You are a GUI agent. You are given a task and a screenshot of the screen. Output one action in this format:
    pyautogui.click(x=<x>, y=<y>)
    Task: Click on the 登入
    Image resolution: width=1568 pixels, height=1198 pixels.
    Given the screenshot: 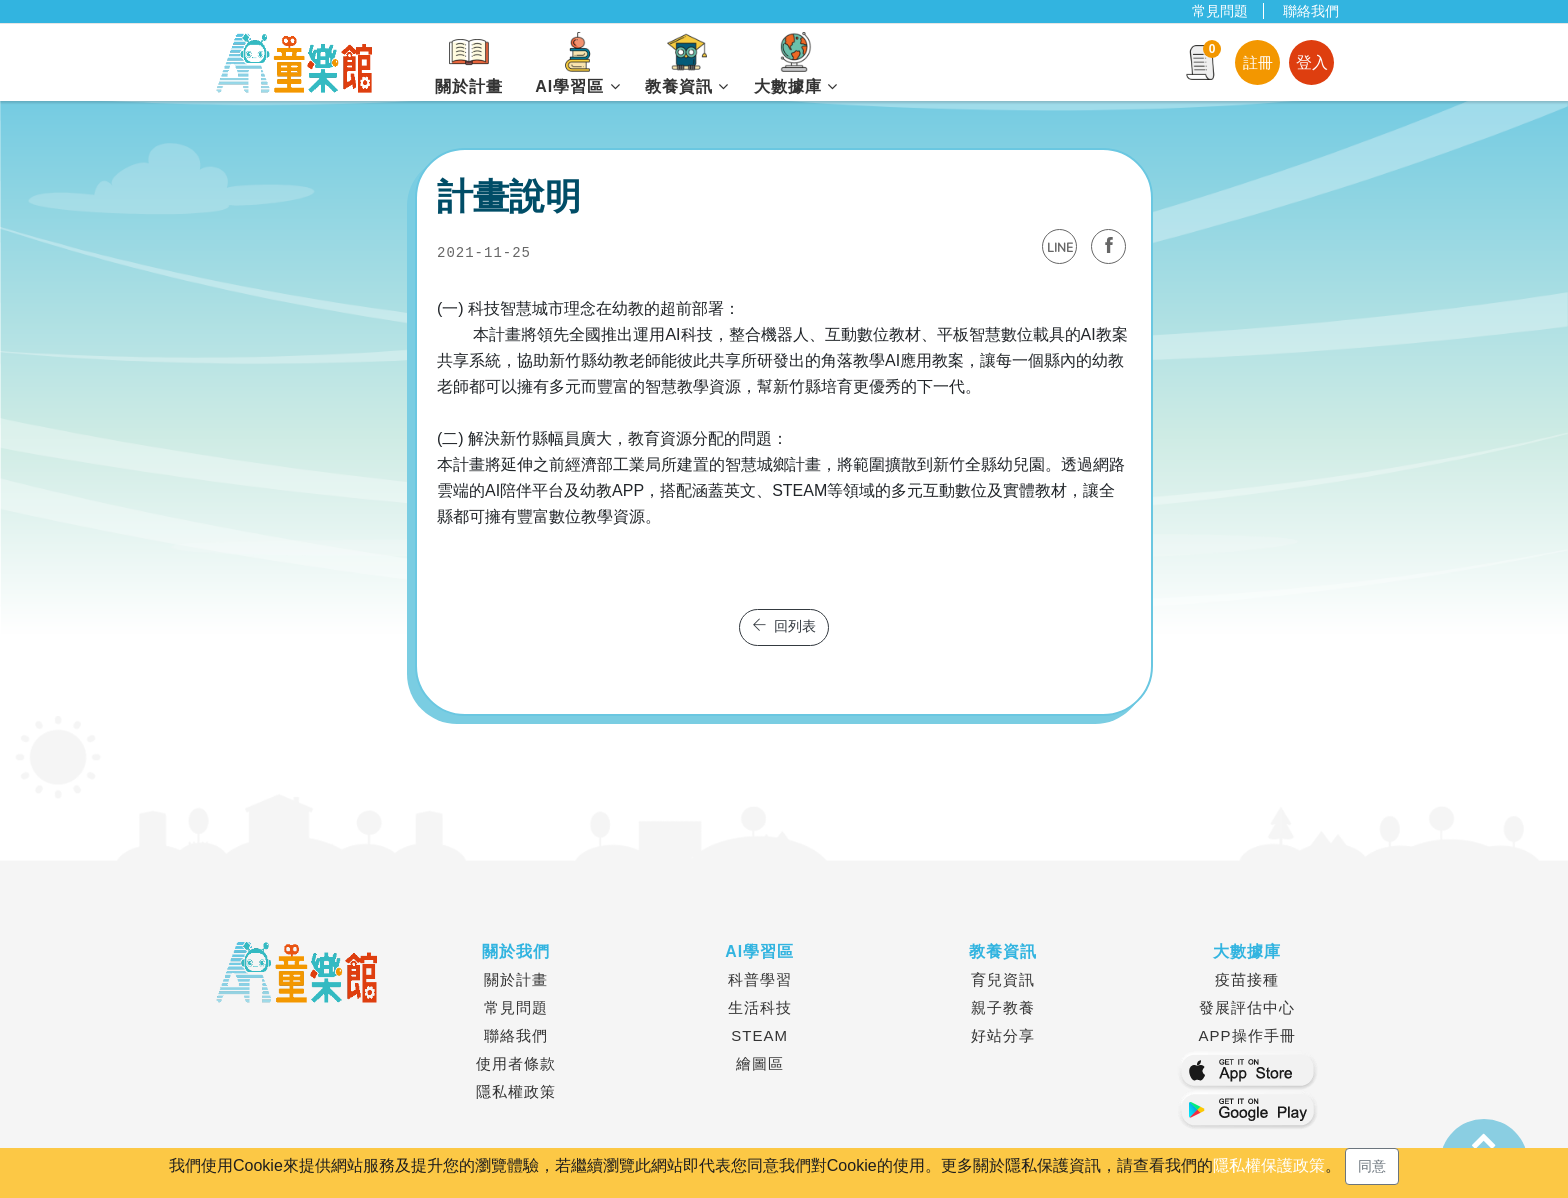 What is the action you would take?
    pyautogui.click(x=1312, y=62)
    